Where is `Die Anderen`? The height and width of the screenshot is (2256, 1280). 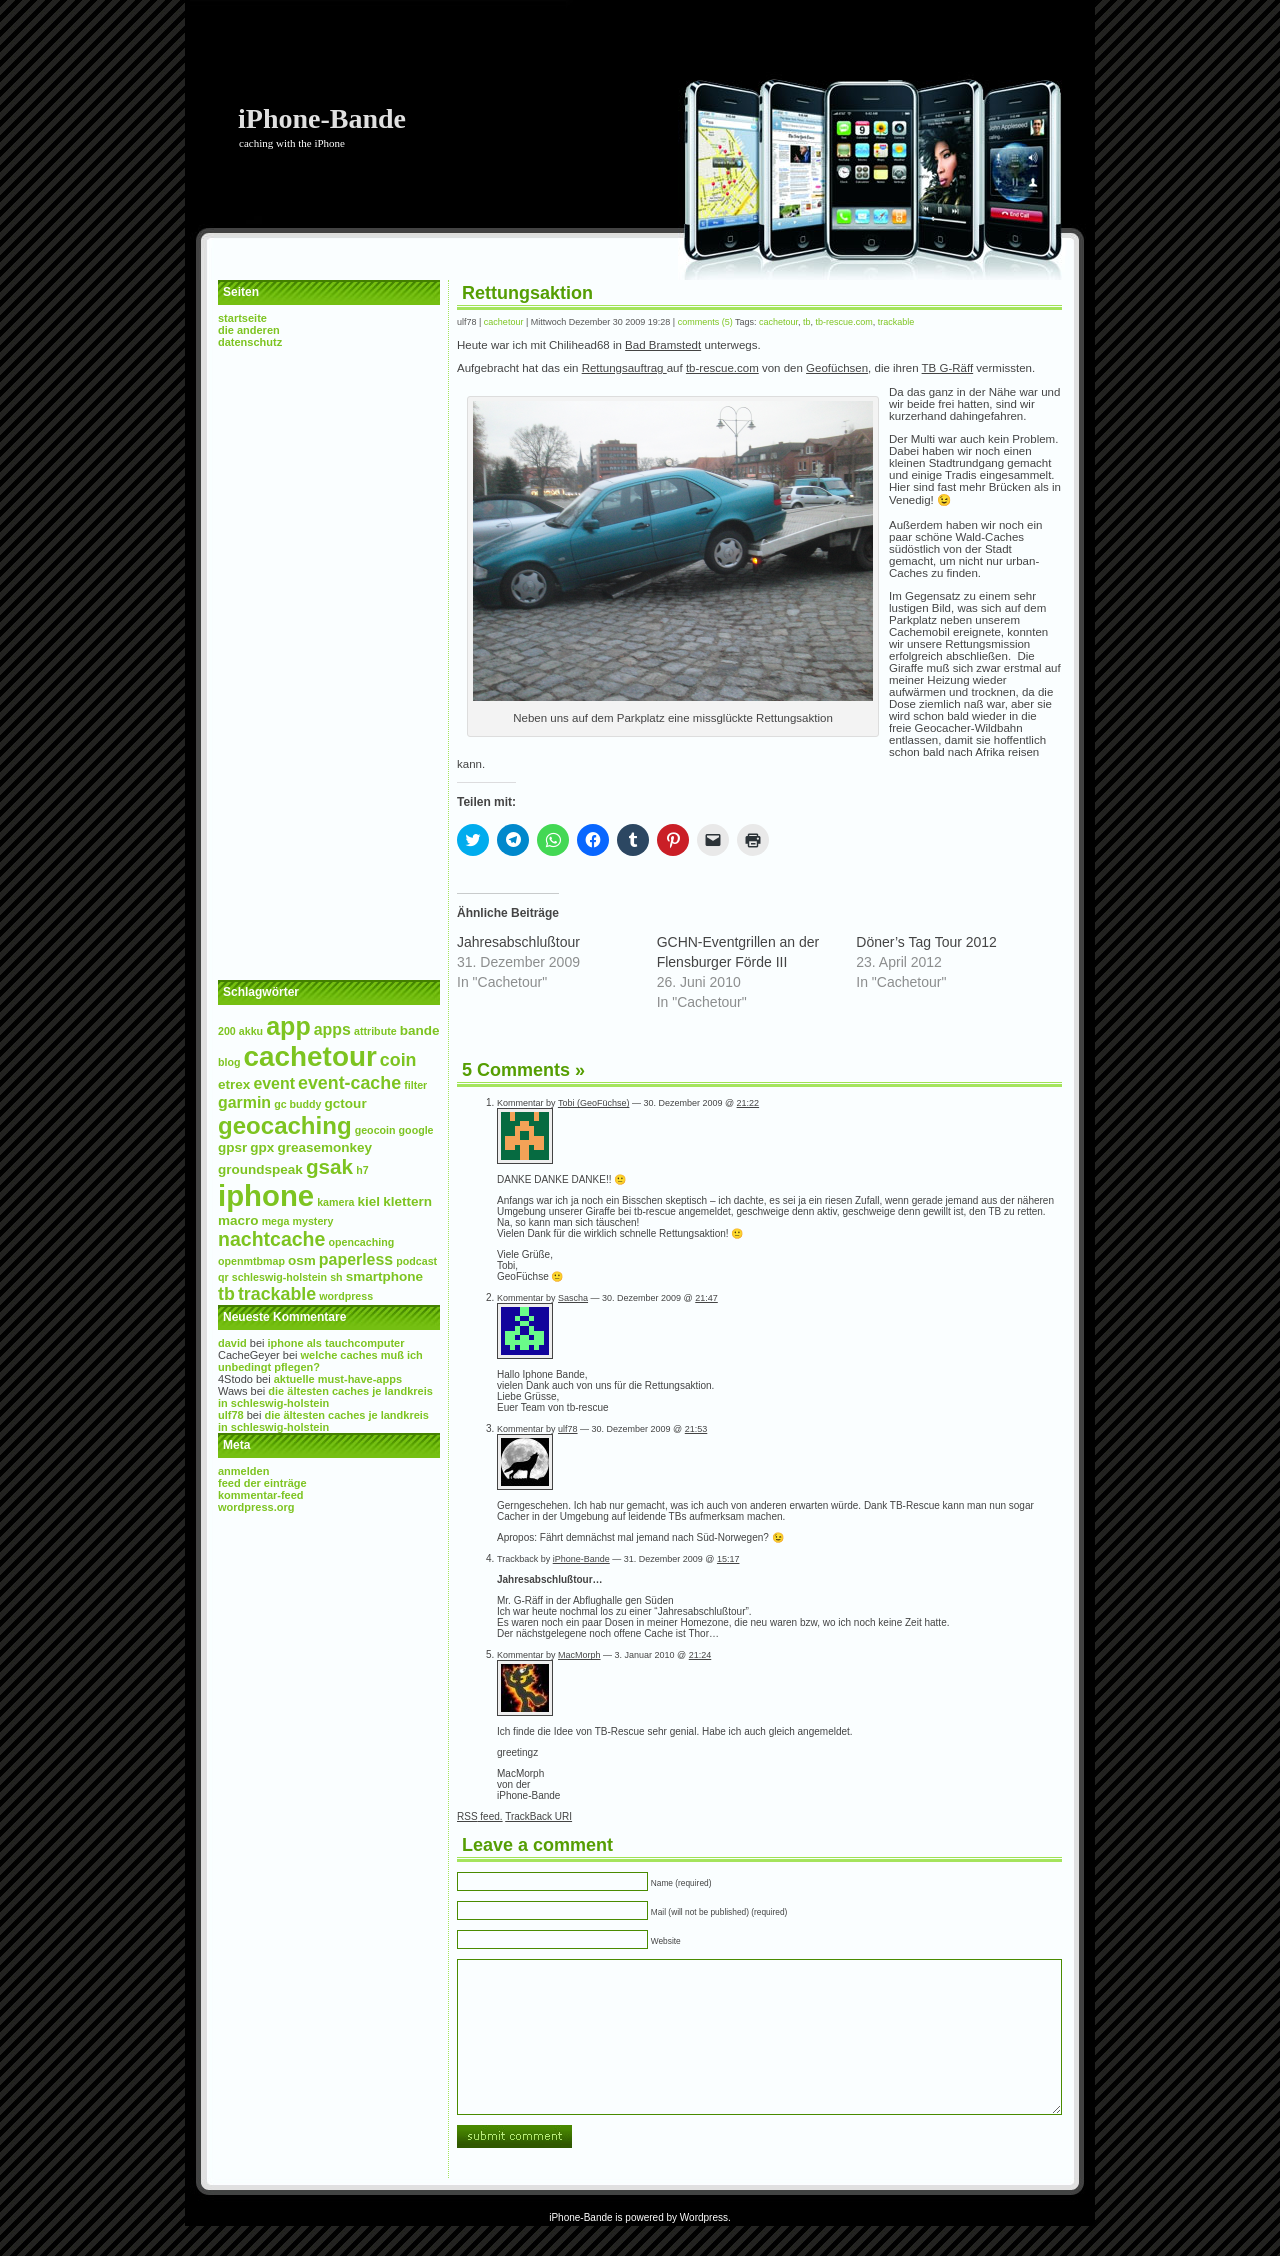
Die Anderen is located at coordinates (249, 330).